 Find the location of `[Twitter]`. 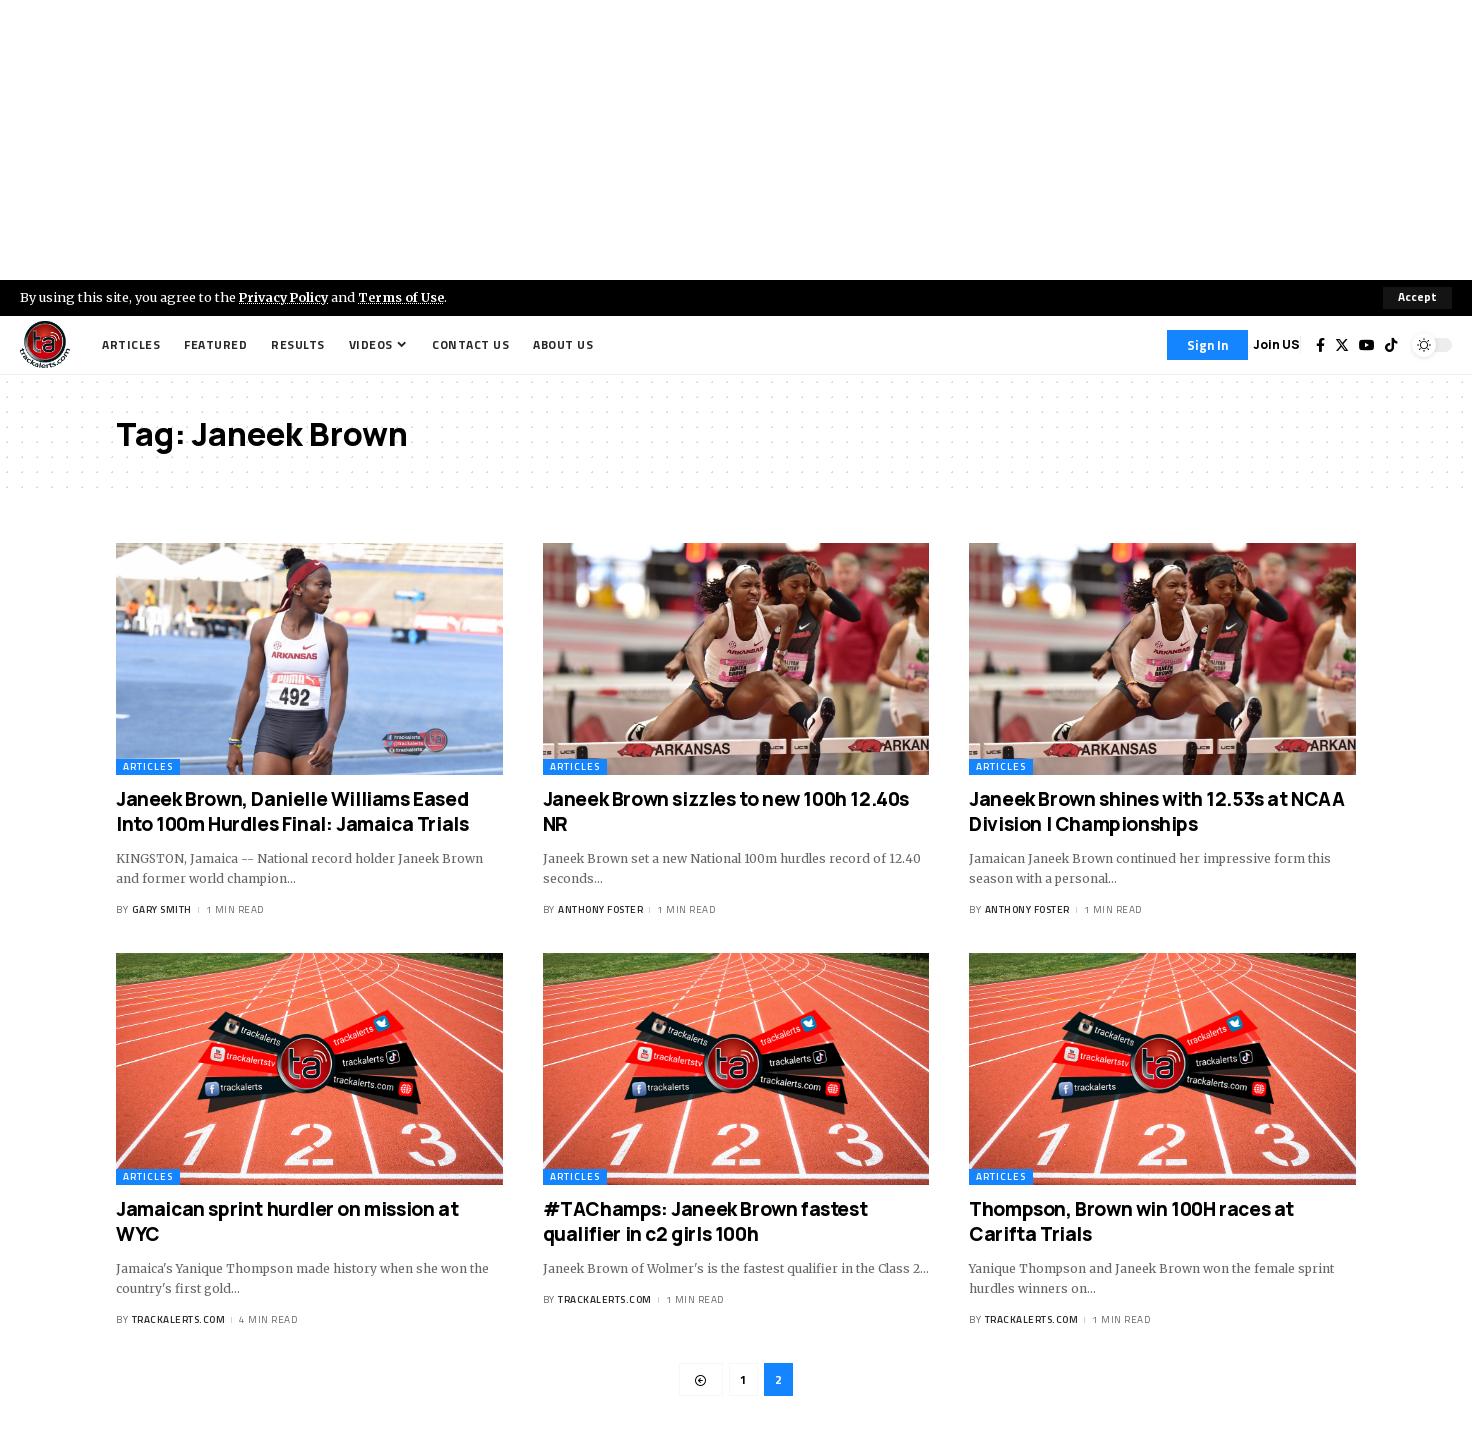

[Twitter] is located at coordinates (1342, 345).